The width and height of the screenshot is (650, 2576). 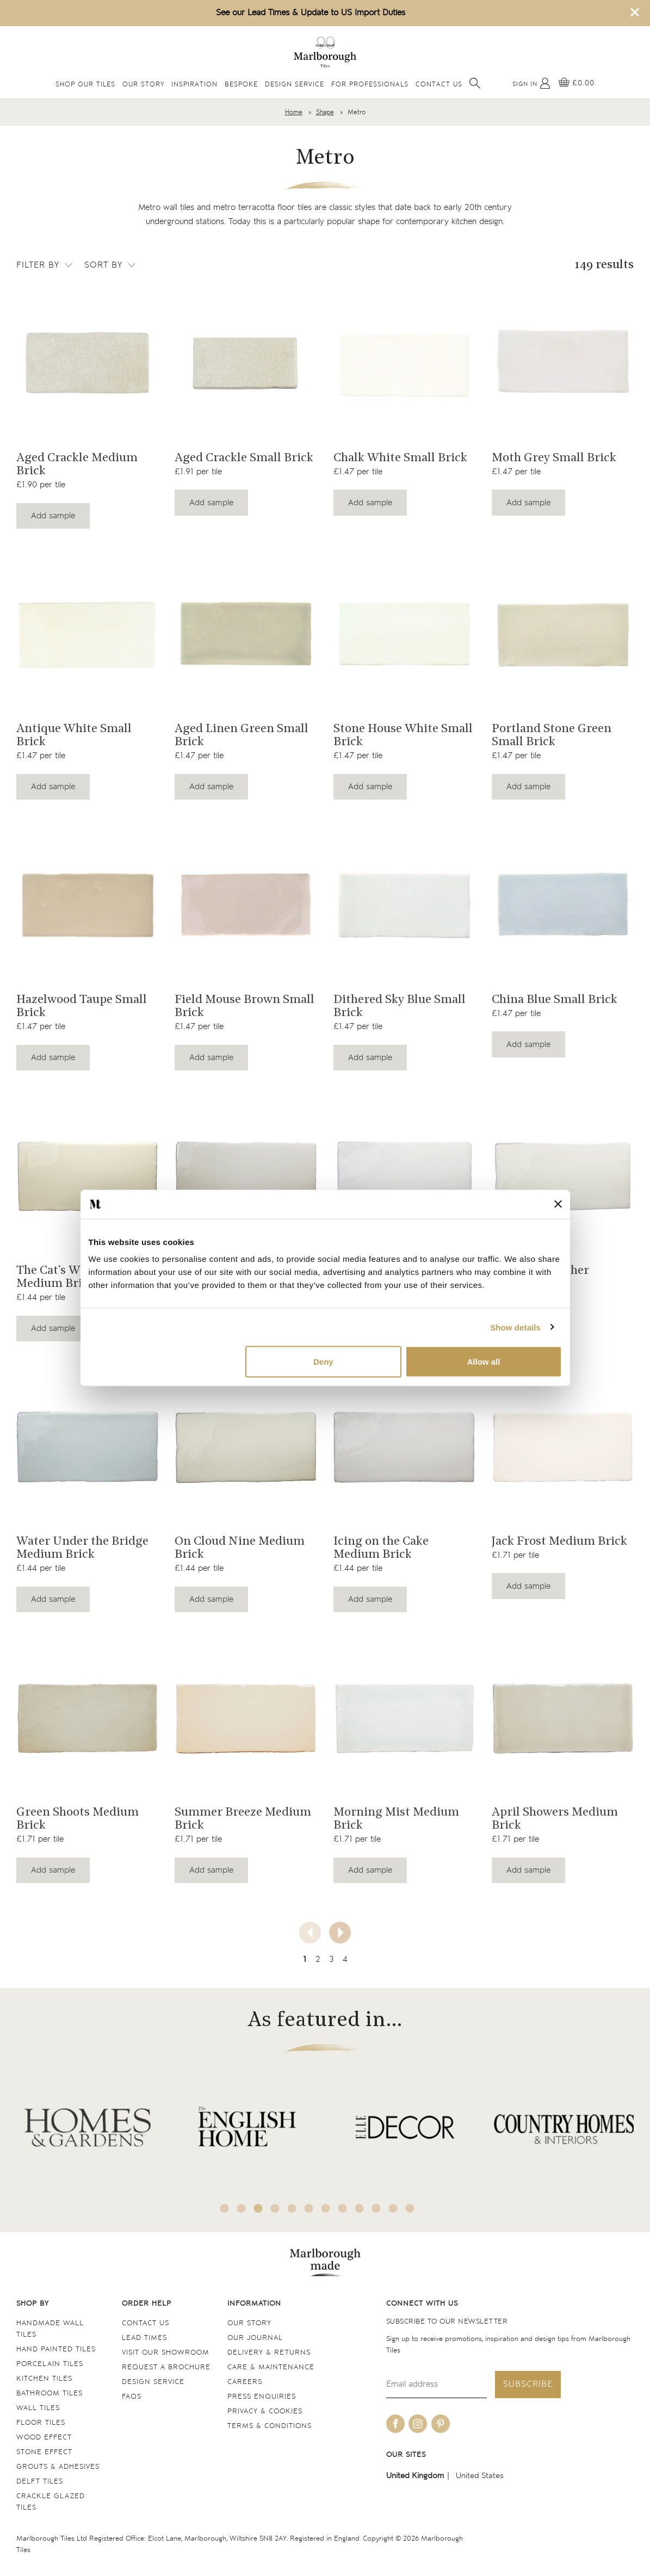 What do you see at coordinates (369, 85) in the screenshot?
I see `For Professionals` at bounding box center [369, 85].